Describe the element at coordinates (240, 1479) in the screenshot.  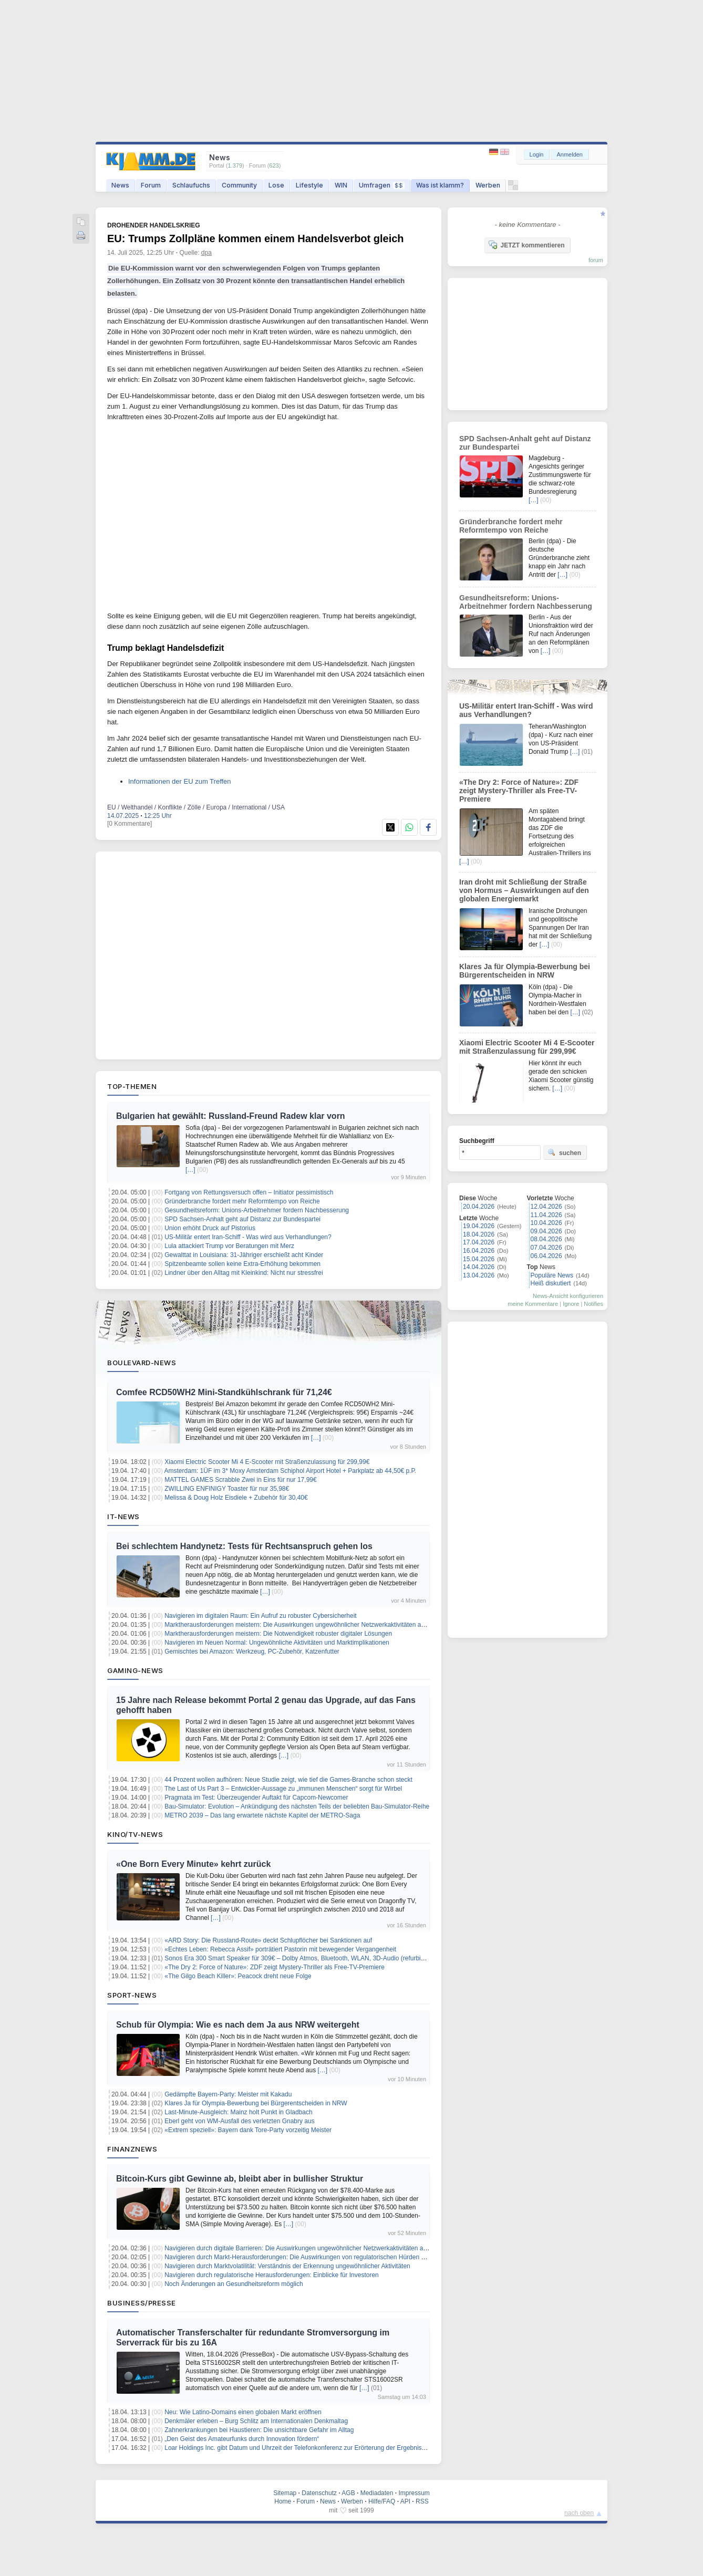
I see `MATTEL GAMES Scrabble Zwei in Eins für nur 17,99€` at that location.